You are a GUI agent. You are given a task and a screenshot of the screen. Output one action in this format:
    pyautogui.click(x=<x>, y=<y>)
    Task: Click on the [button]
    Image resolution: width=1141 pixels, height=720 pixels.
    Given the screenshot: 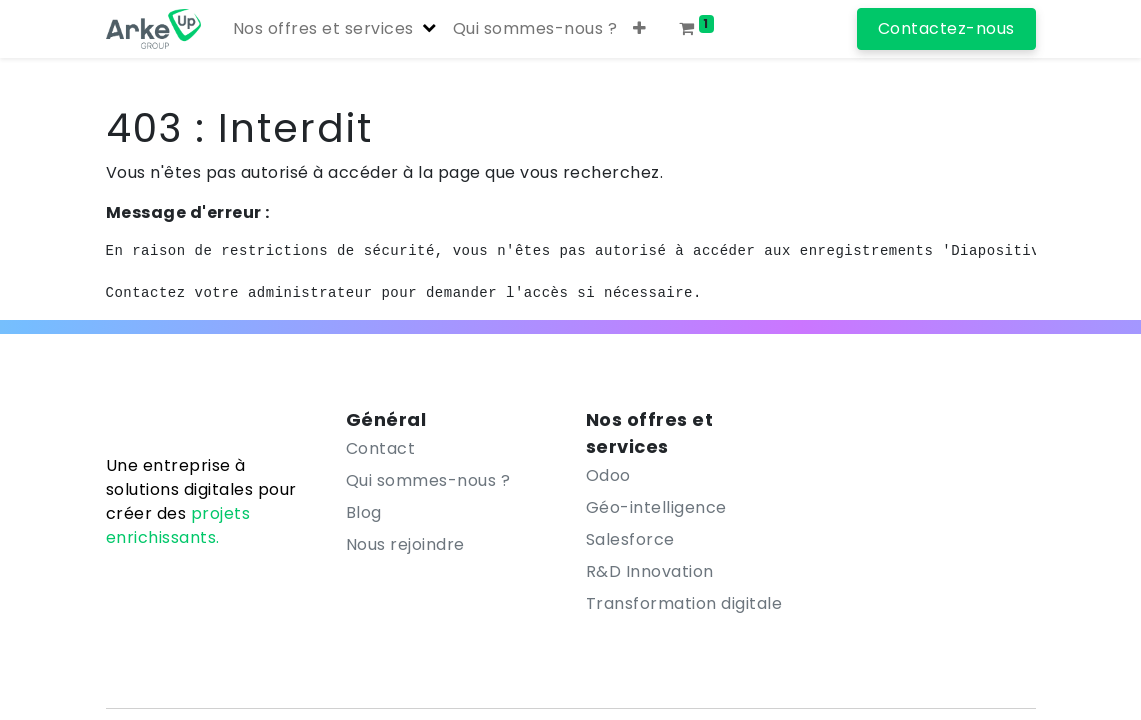 What is the action you would take?
    pyautogui.click(x=640, y=29)
    